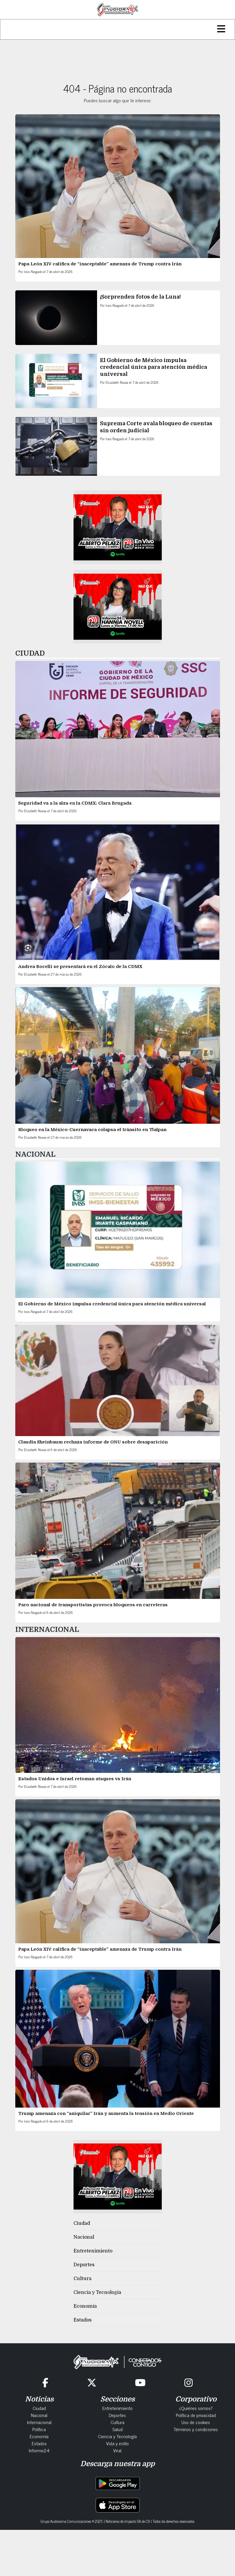 The width and height of the screenshot is (235, 2576). I want to click on Trump amenaza con “aniquilar” Irán y aumenta la tensión en Medio Oriente, so click(106, 2113).